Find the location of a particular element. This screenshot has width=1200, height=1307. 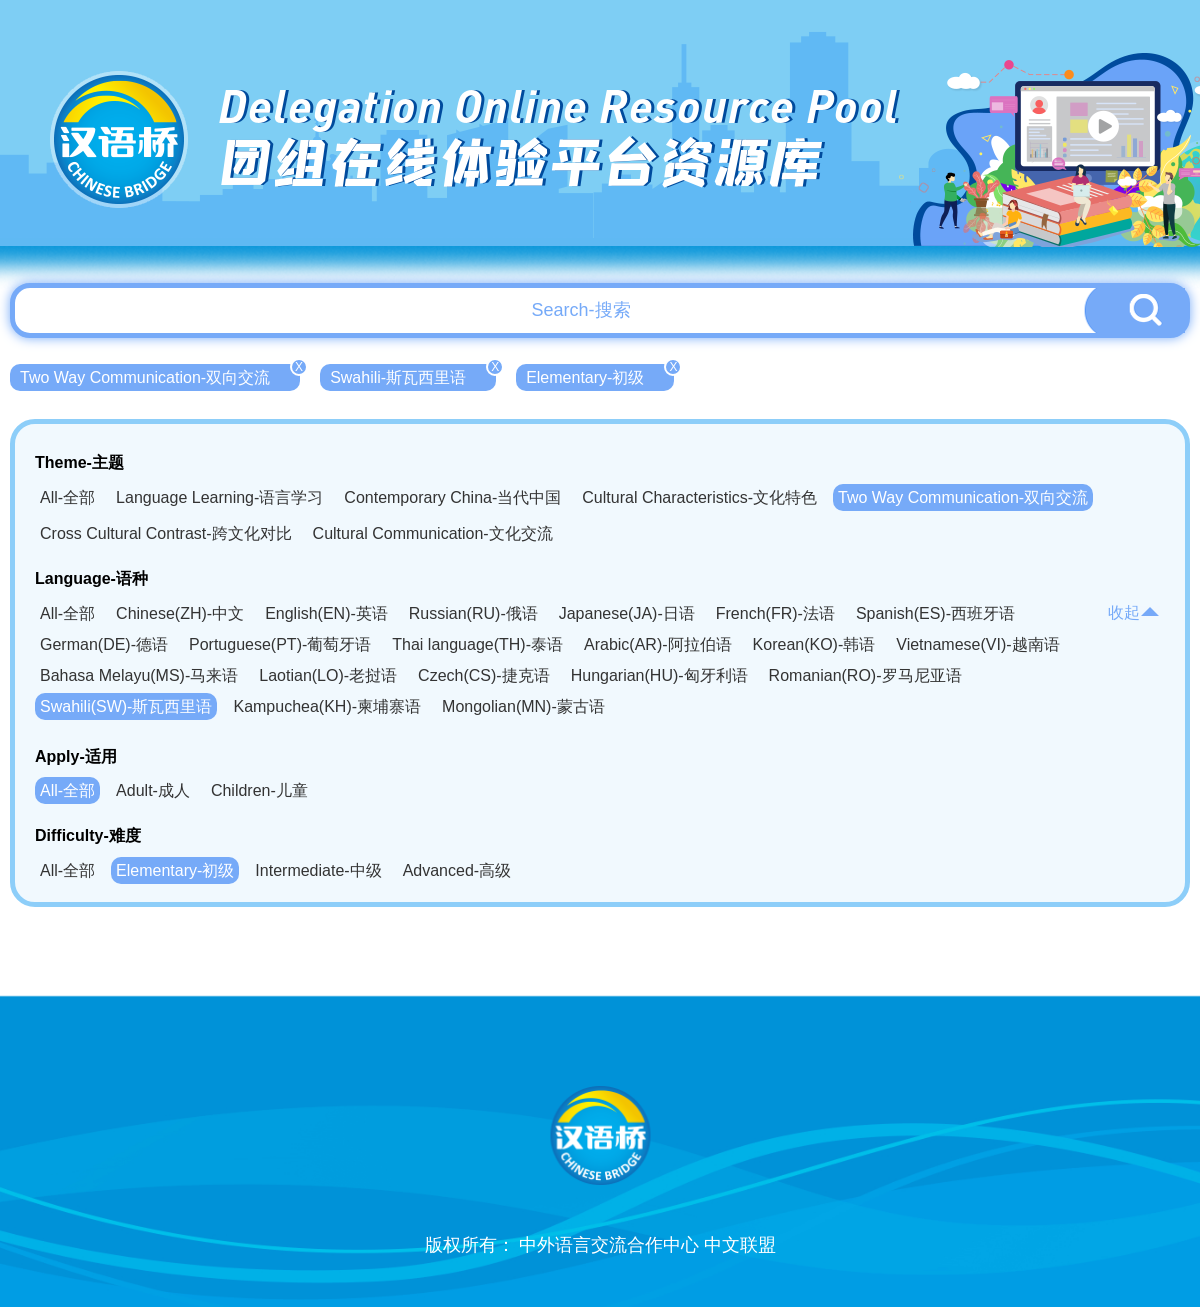

Advanced-高级 is located at coordinates (457, 870).